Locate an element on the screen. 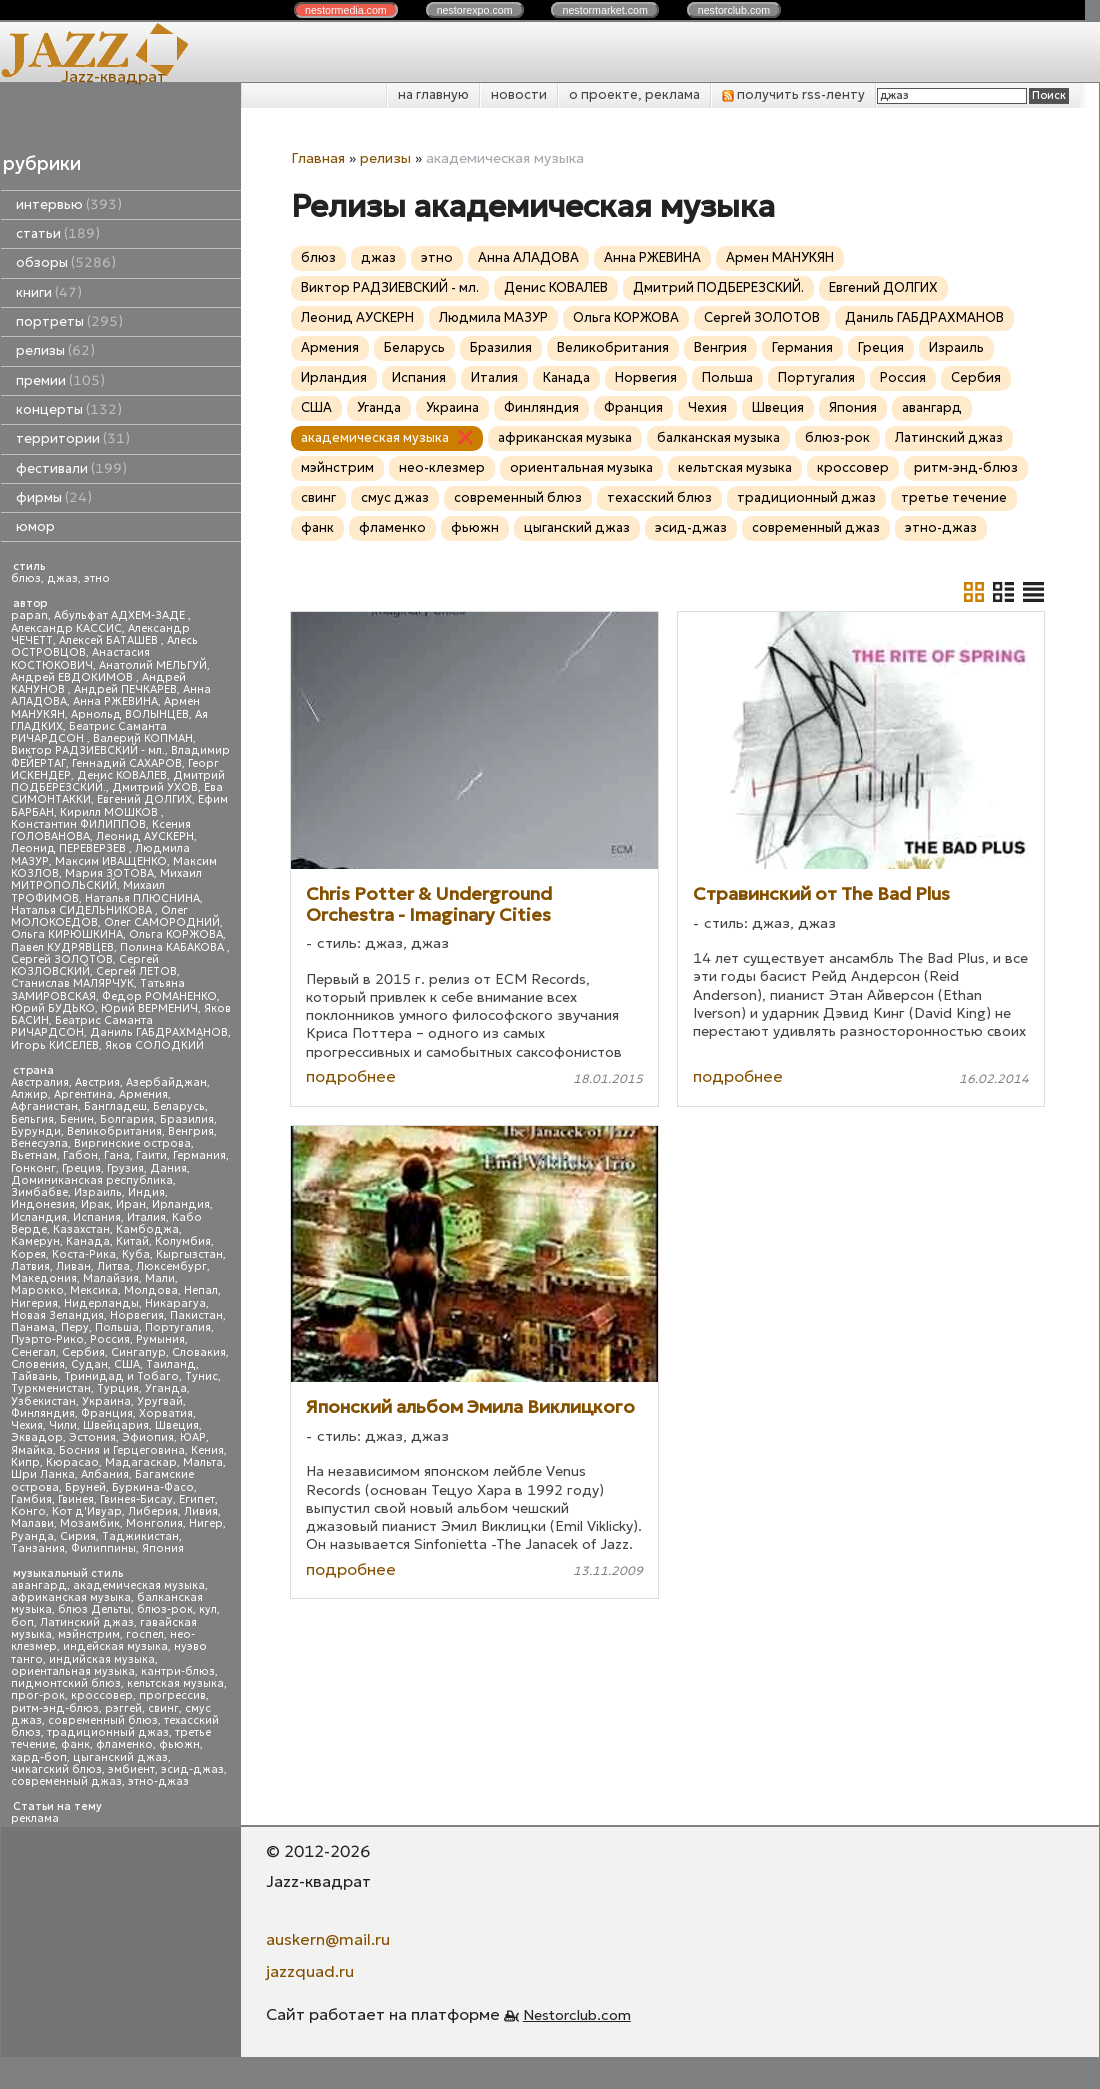 The image size is (1100, 2089). papan is located at coordinates (29, 615).